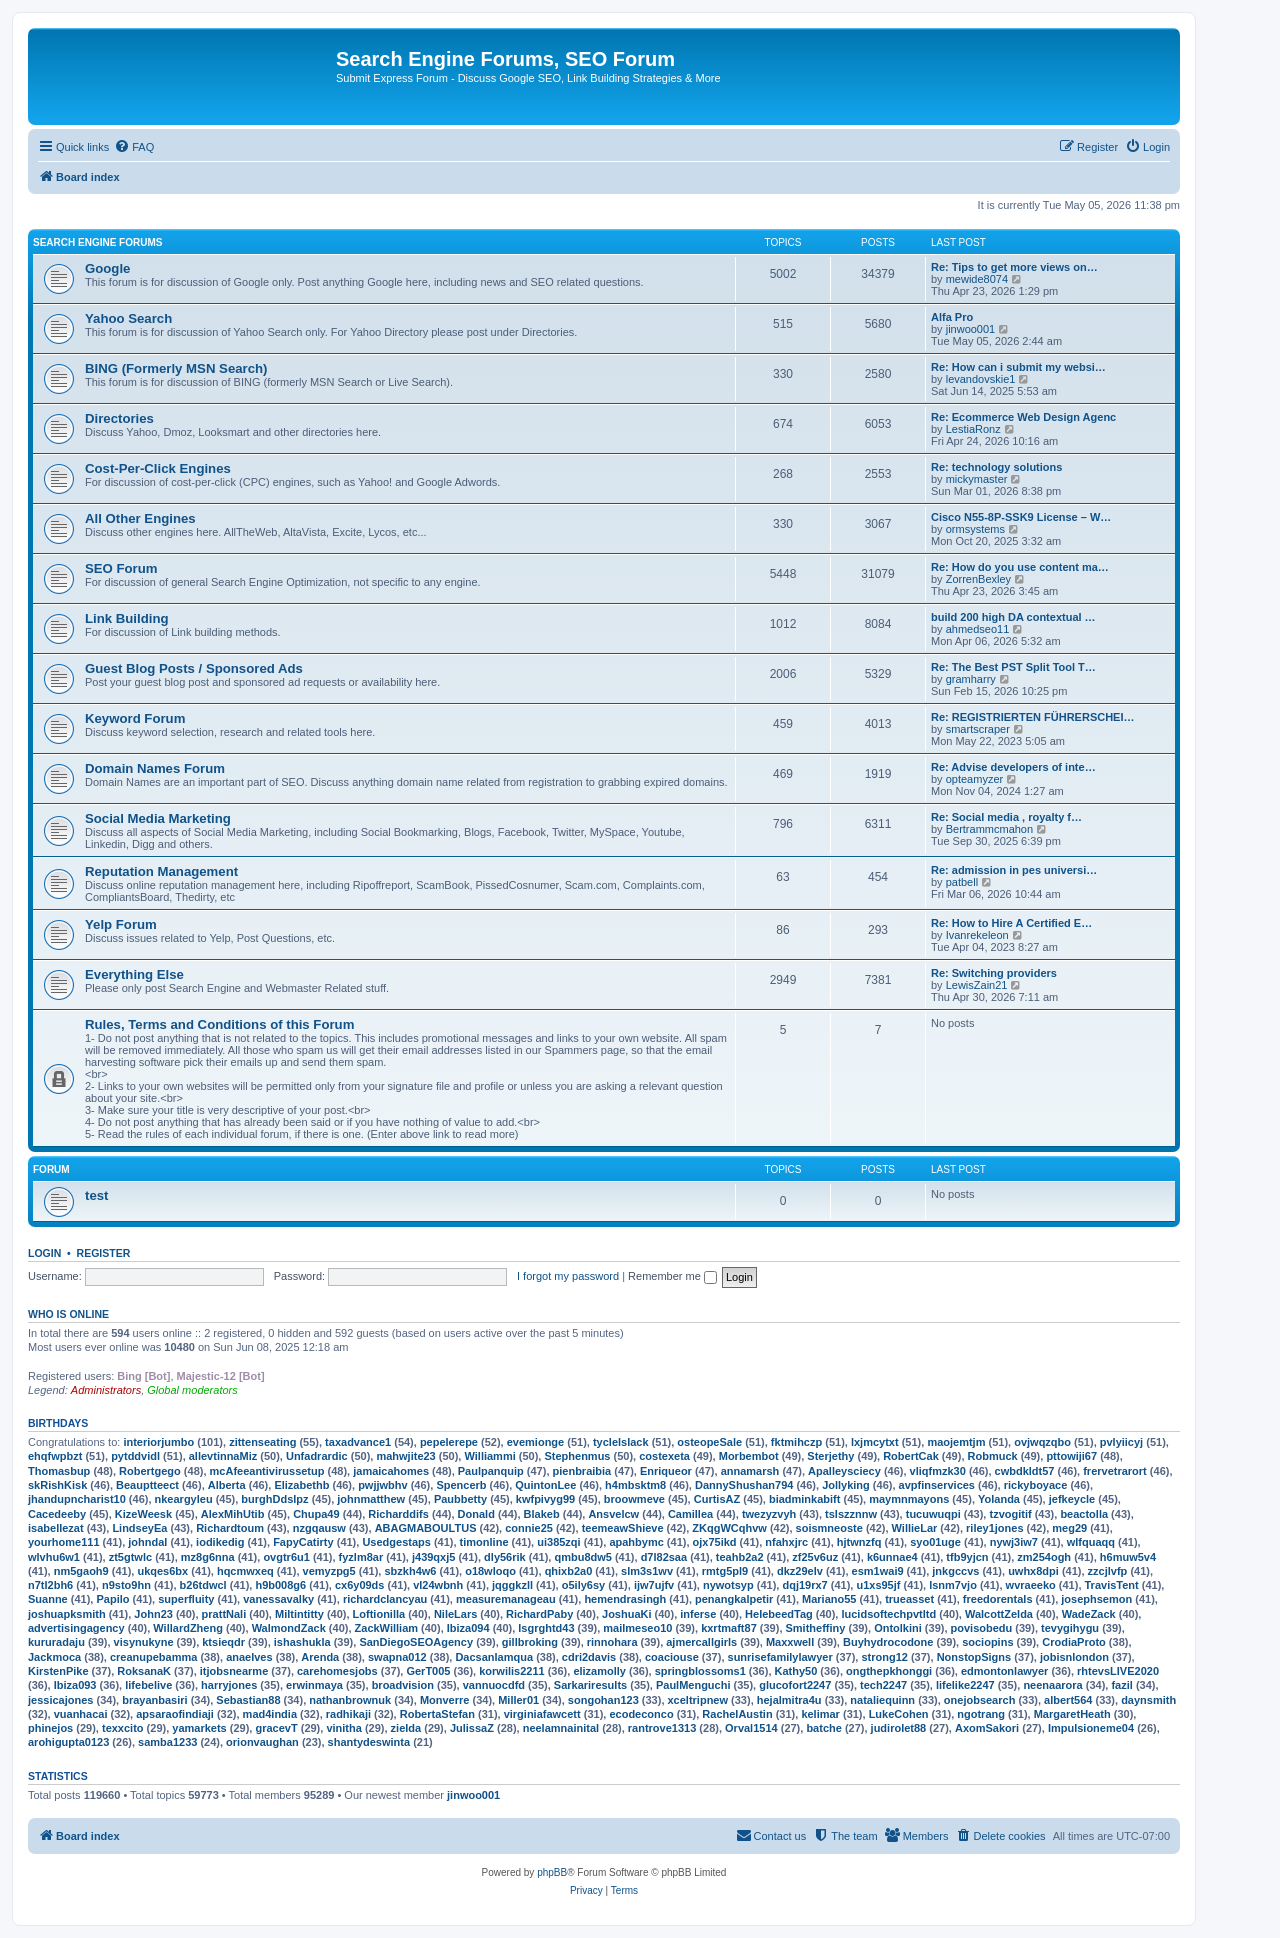 Image resolution: width=1280 pixels, height=1938 pixels. What do you see at coordinates (56, 1642) in the screenshot?
I see `kururadaju` at bounding box center [56, 1642].